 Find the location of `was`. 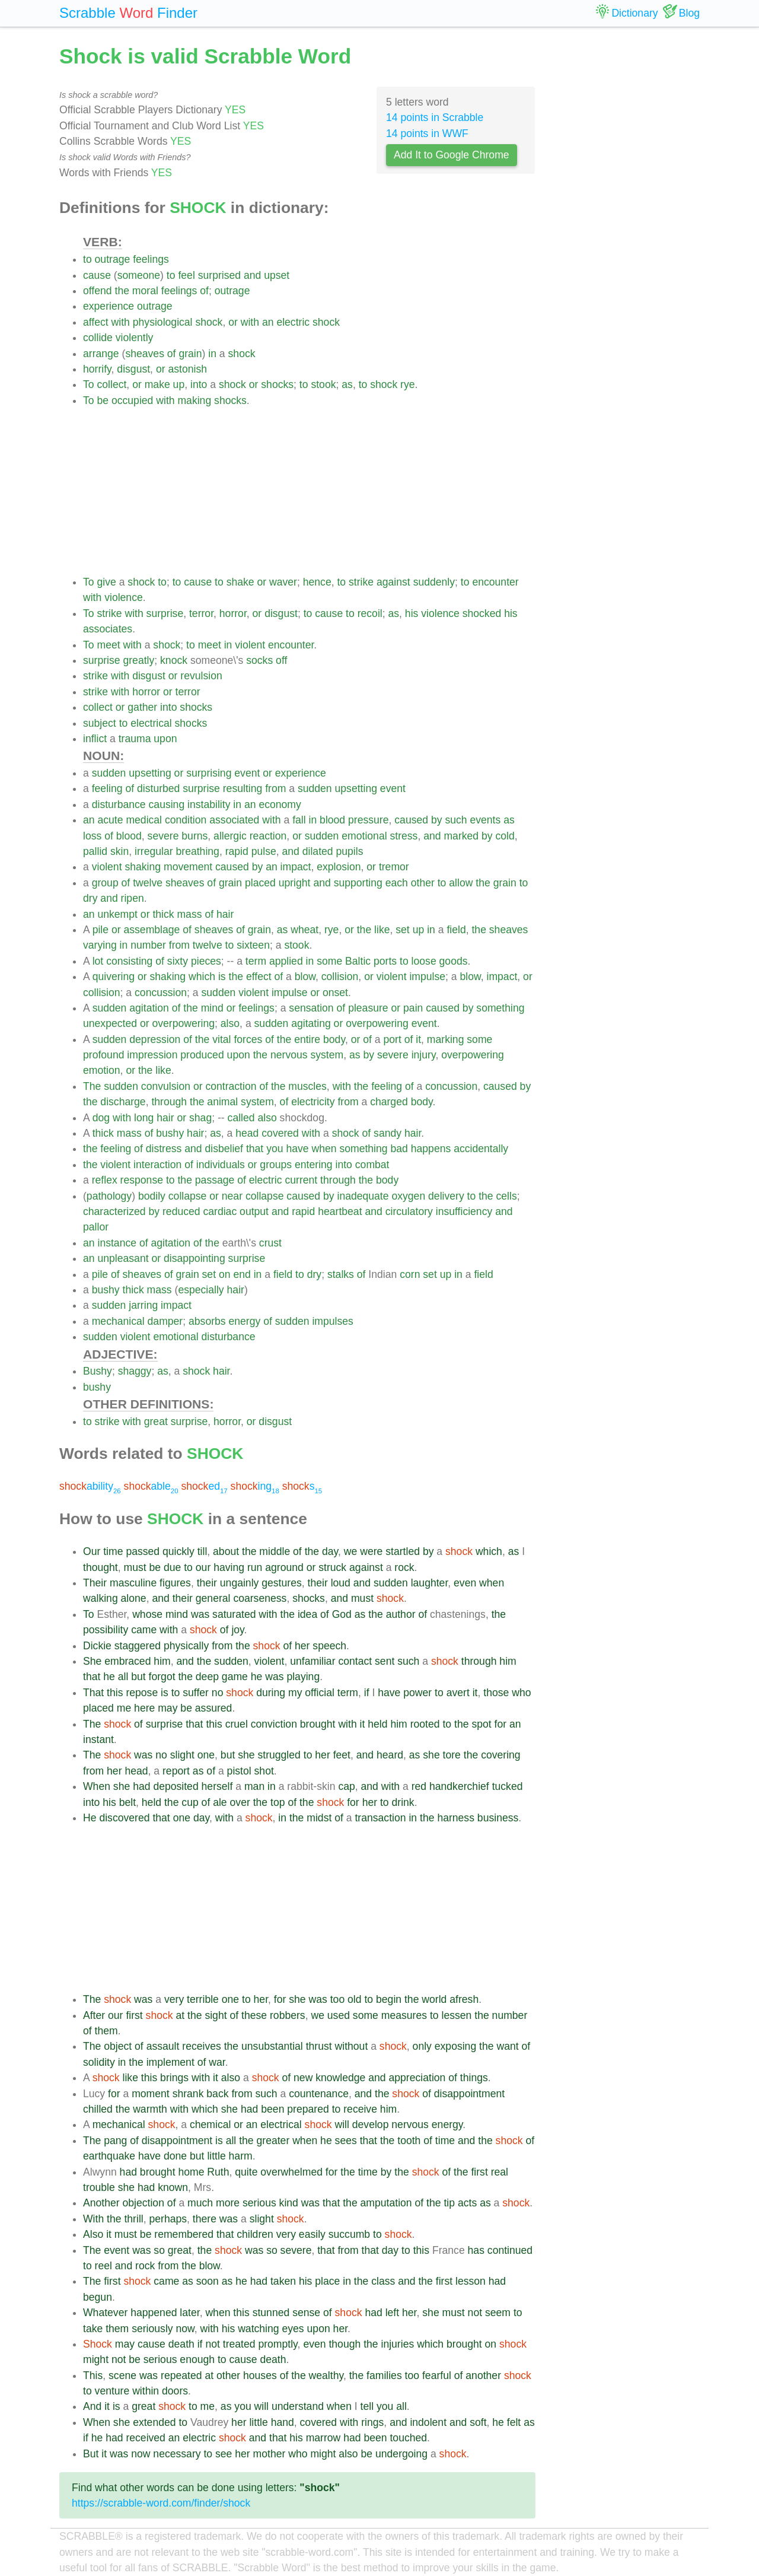

was is located at coordinates (200, 1614).